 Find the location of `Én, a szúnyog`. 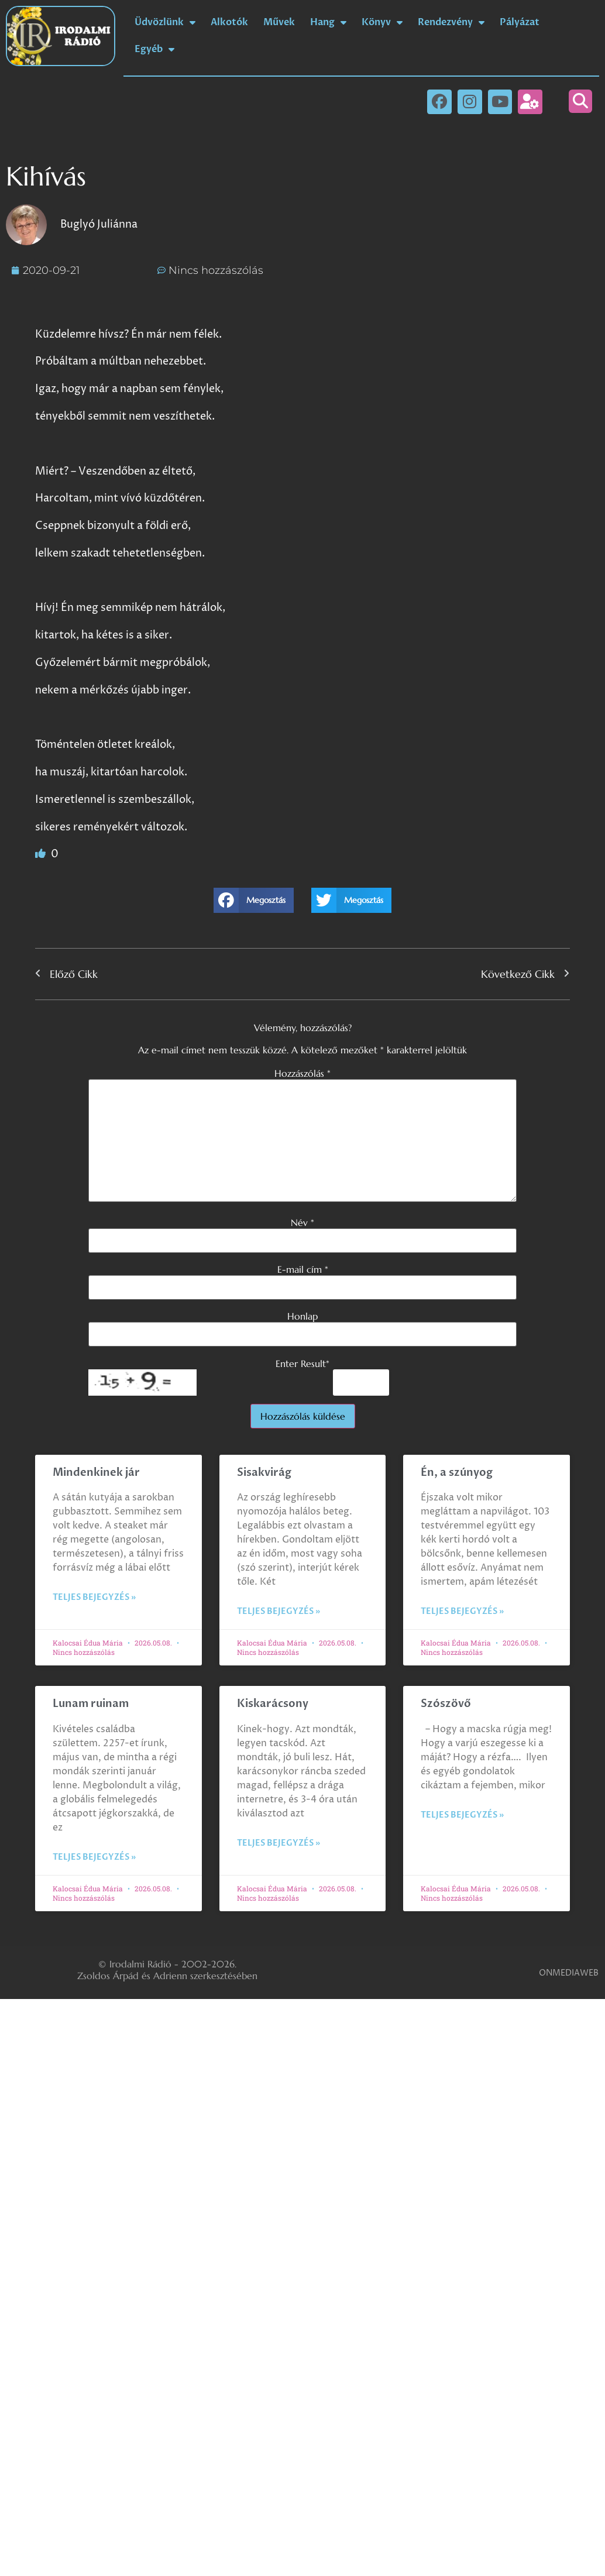

Én, a szúnyog is located at coordinates (457, 1472).